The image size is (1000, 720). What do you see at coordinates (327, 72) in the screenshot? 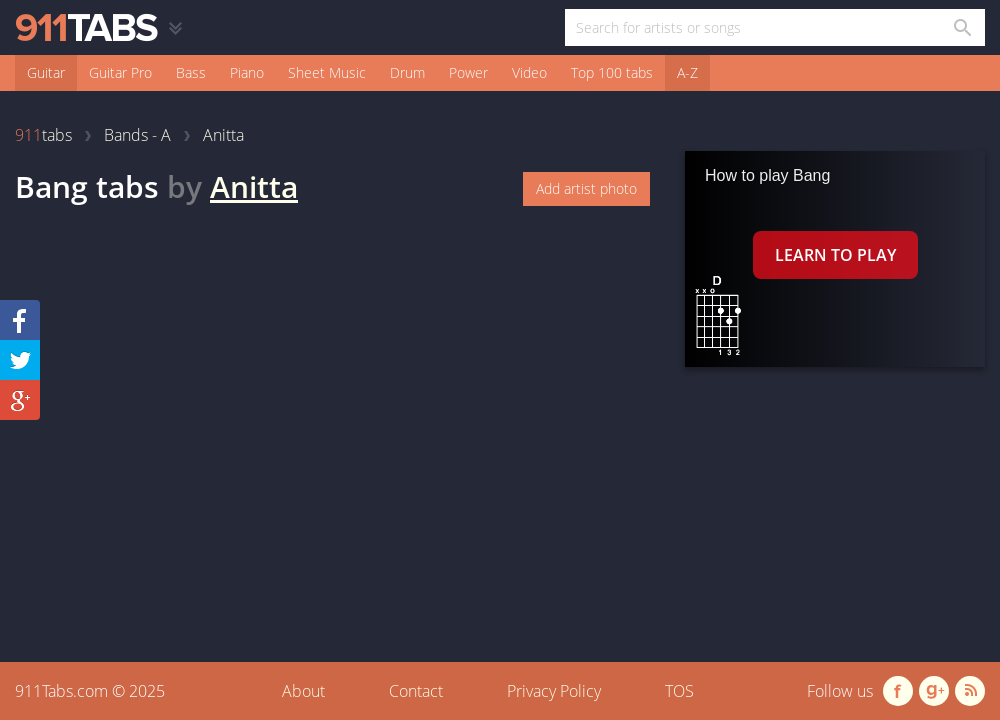
I see `Sheet Music` at bounding box center [327, 72].